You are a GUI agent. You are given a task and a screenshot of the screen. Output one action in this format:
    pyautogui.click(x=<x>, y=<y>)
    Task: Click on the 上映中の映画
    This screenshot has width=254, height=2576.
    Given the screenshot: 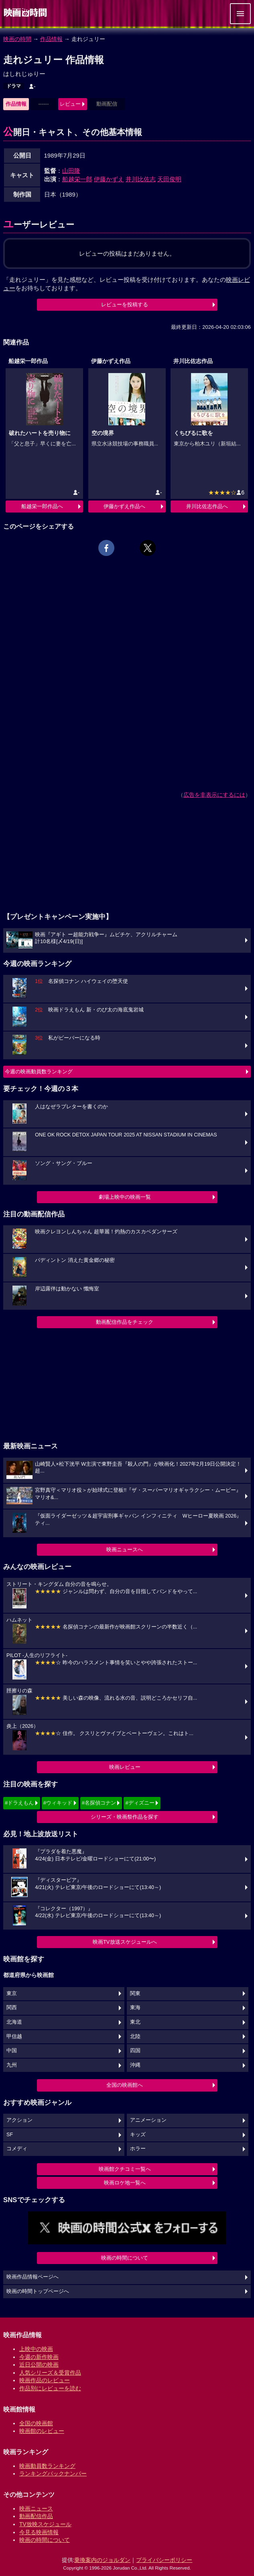 What is the action you would take?
    pyautogui.click(x=36, y=2349)
    